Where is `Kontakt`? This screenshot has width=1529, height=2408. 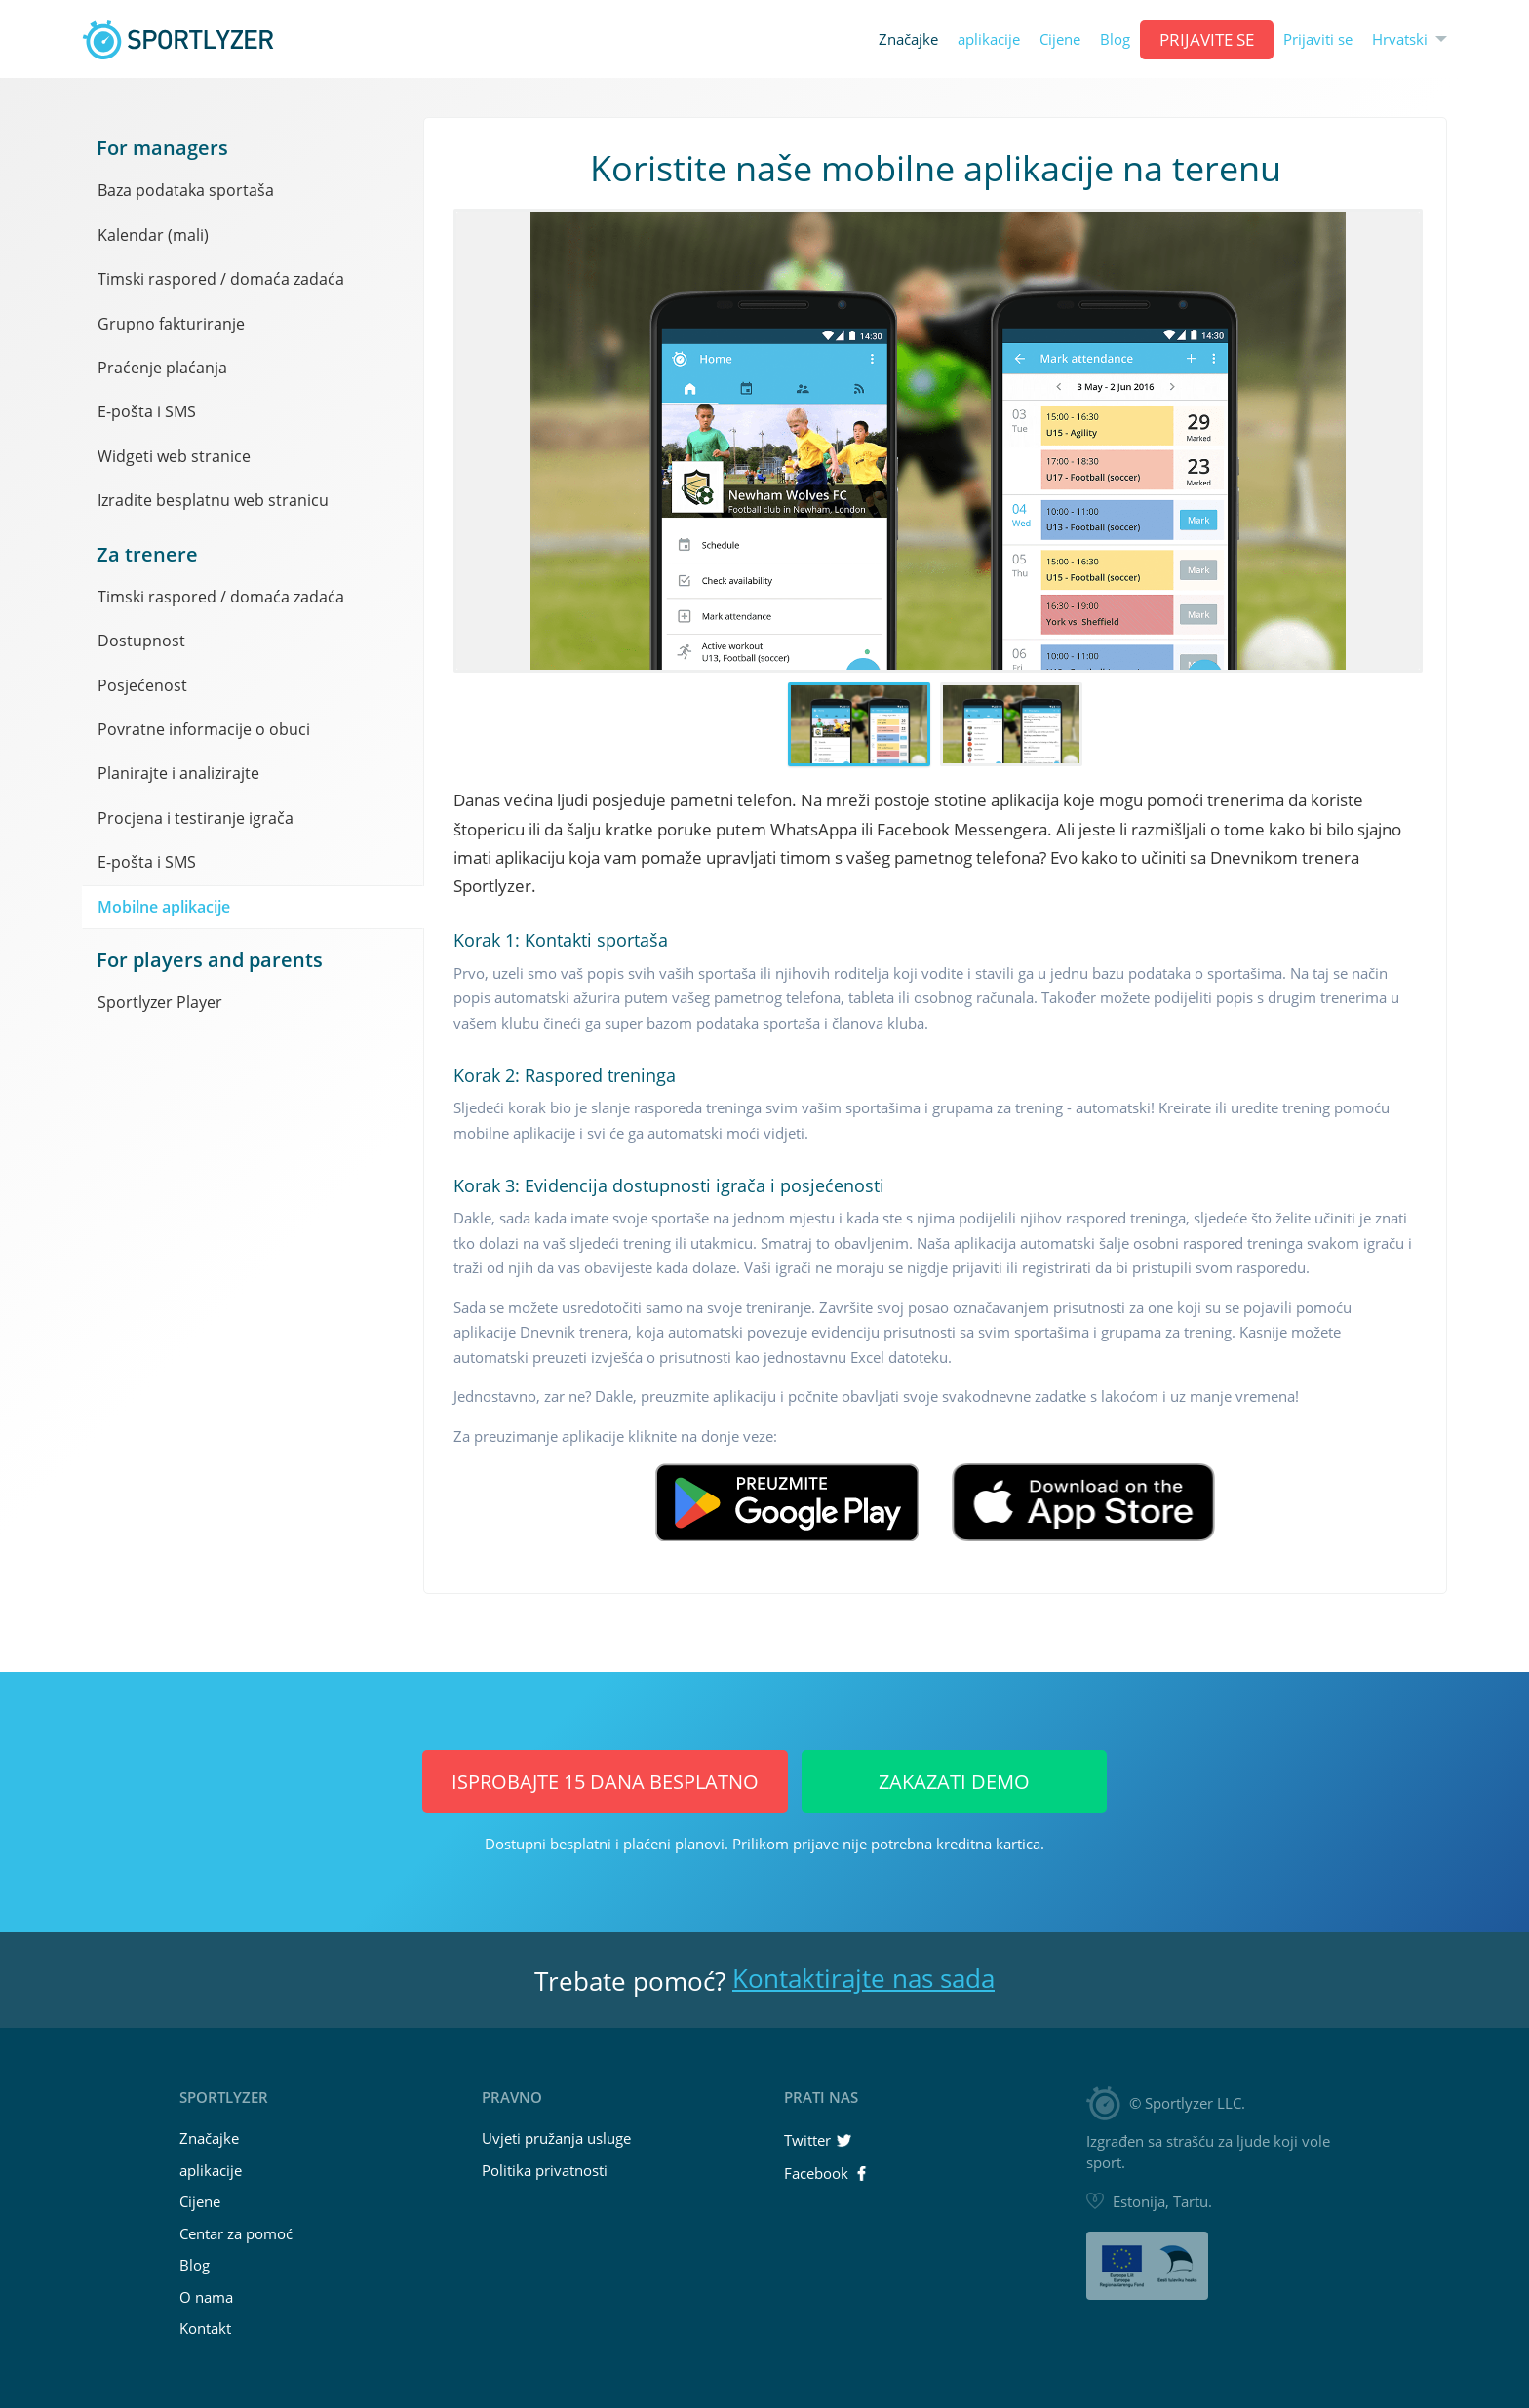 Kontakt is located at coordinates (205, 2328).